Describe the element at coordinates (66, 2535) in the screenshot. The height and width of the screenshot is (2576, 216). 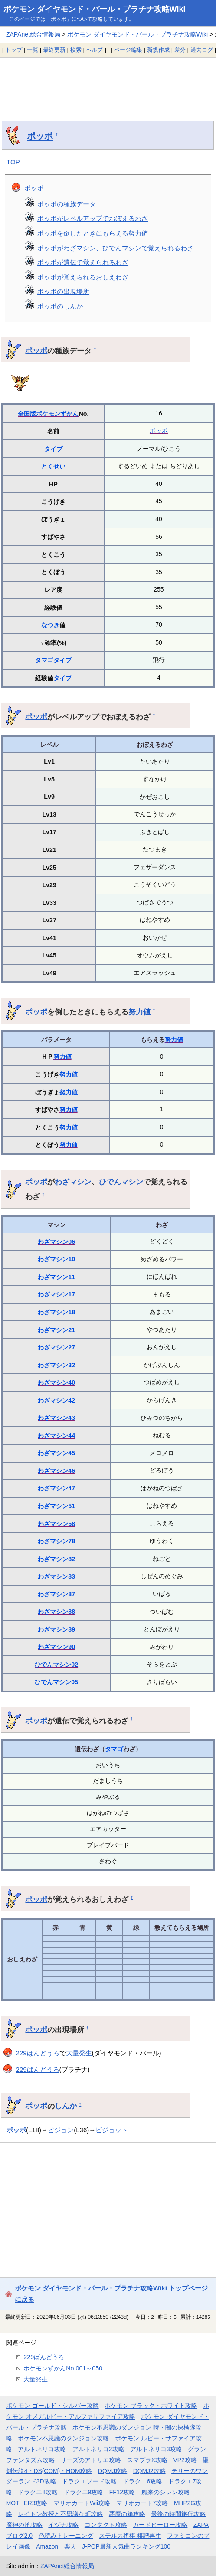
I see `色読みトレーニング` at that location.